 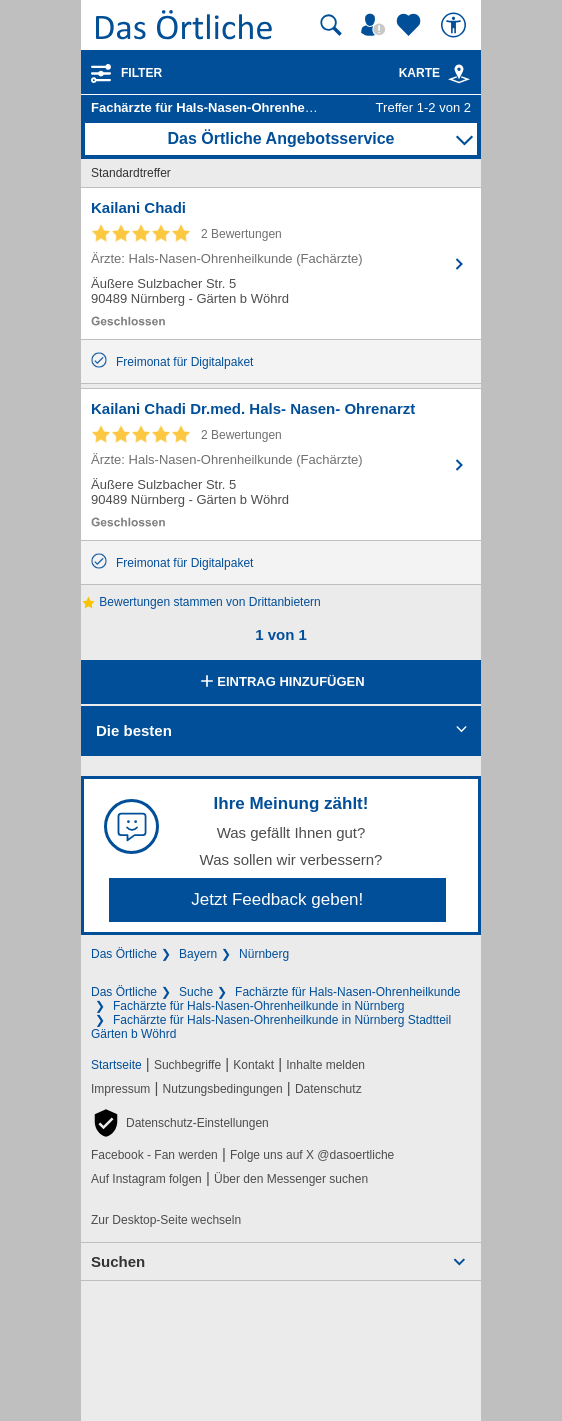 What do you see at coordinates (456, 25) in the screenshot?
I see `[Barrierefreiheit]` at bounding box center [456, 25].